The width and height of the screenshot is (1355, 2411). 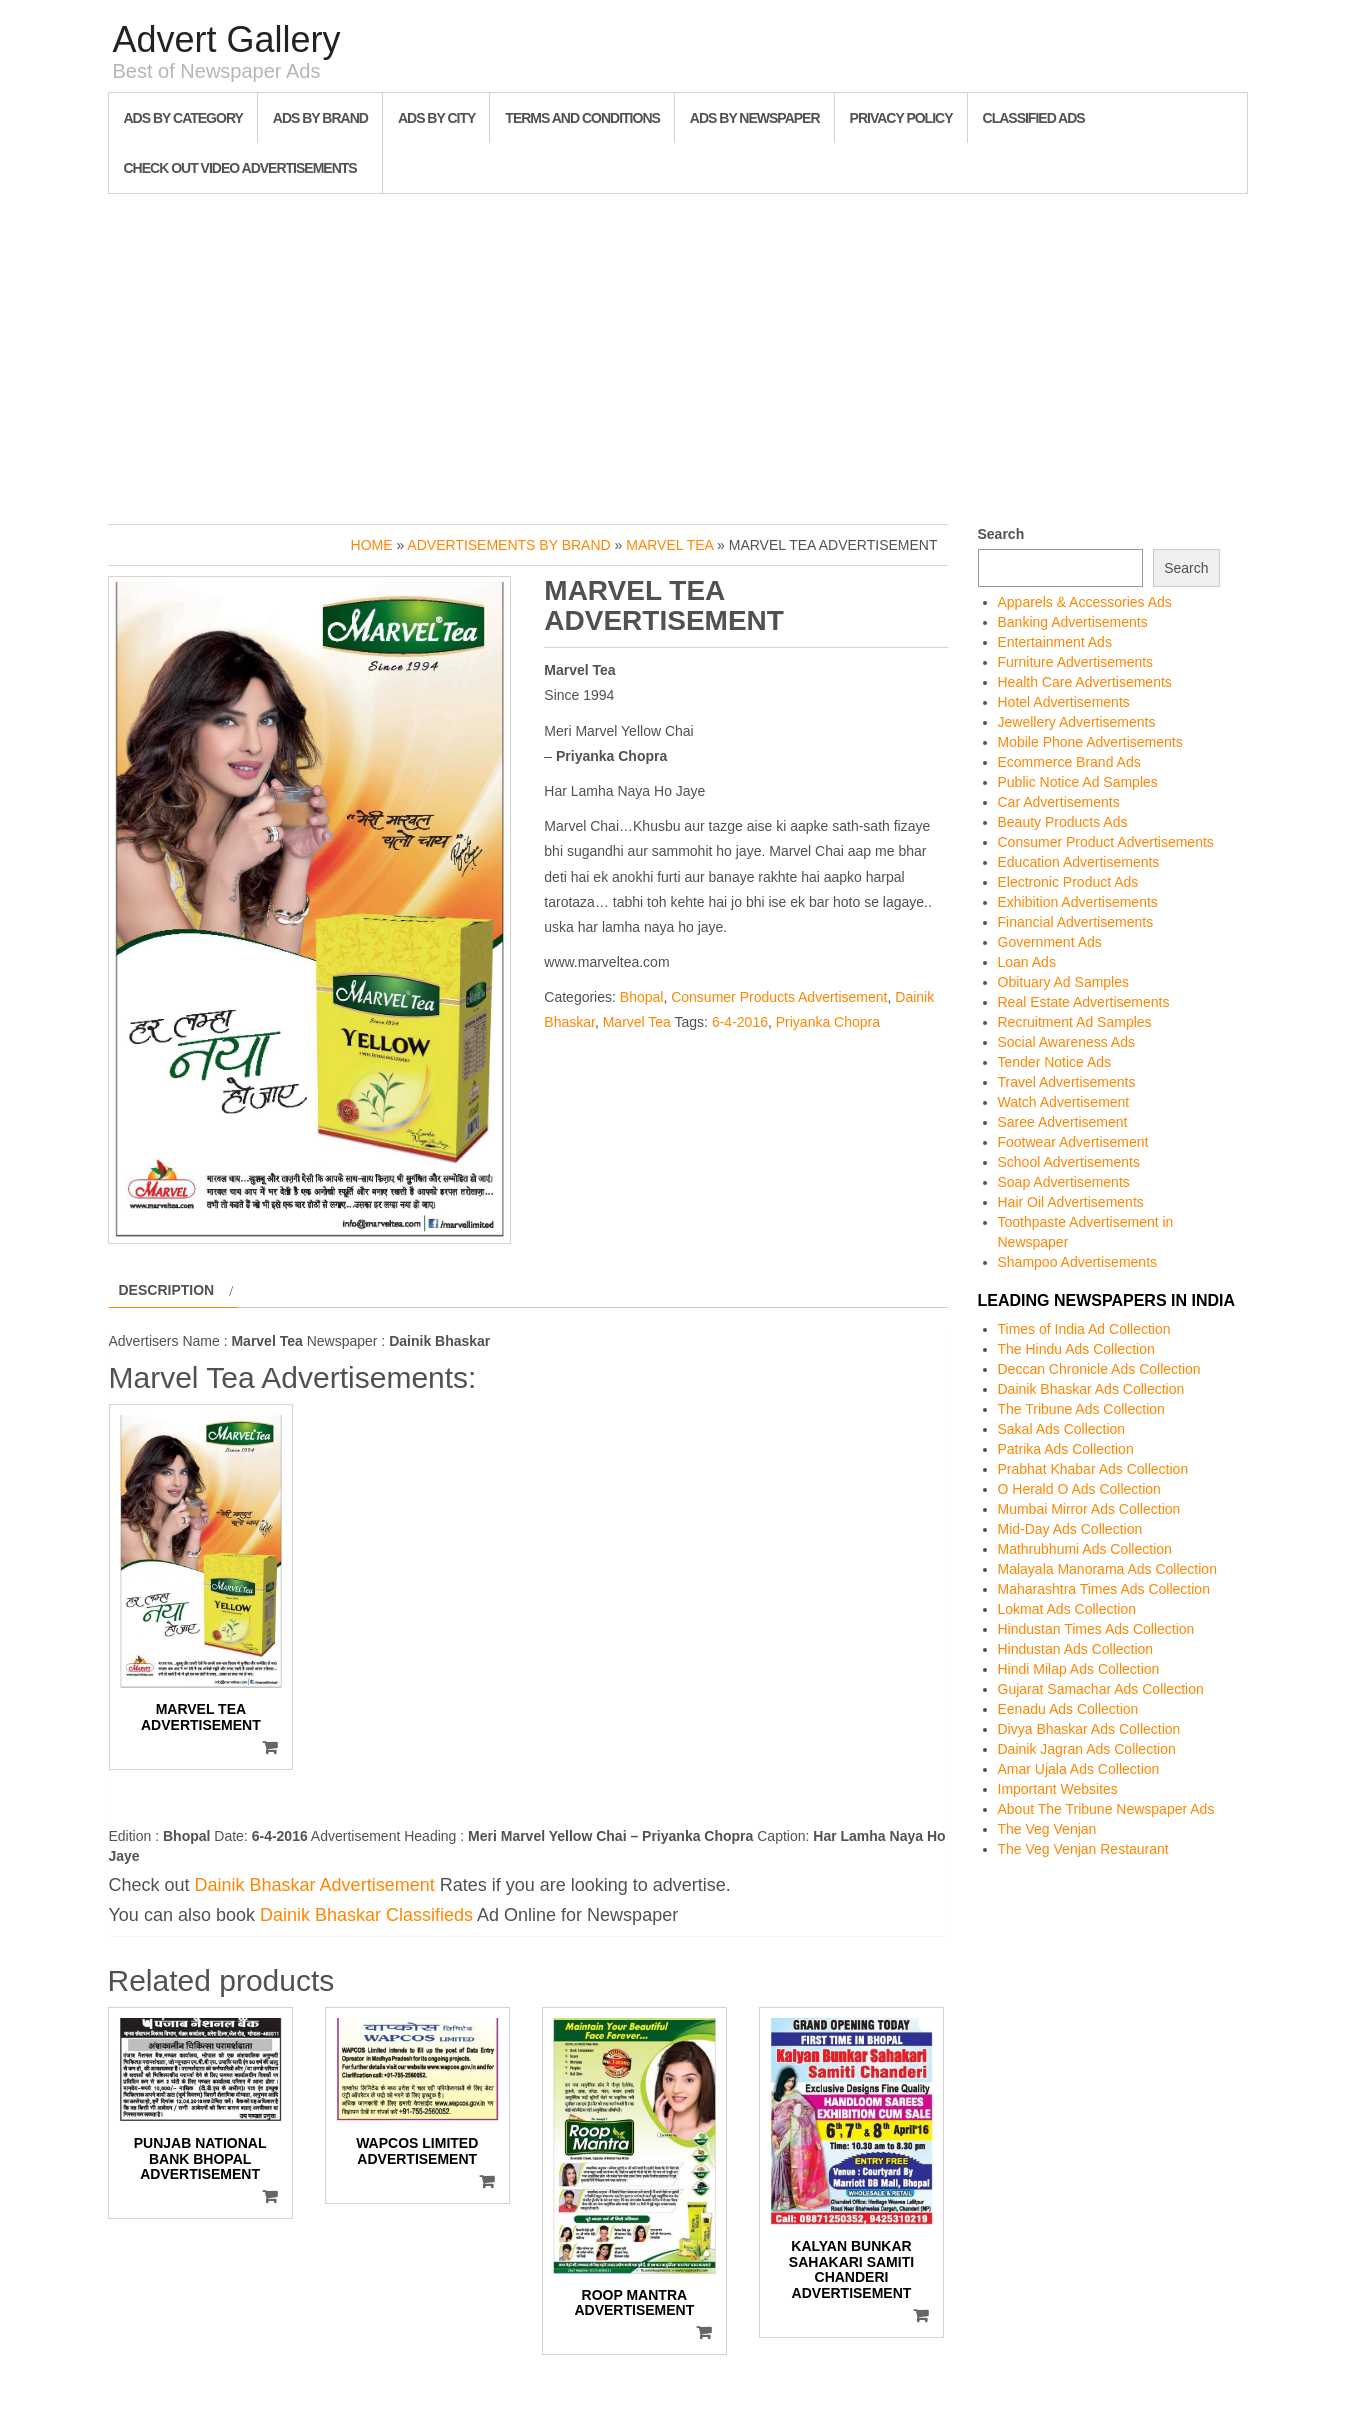 I want to click on Consumer Products Advertisement, so click(x=779, y=997).